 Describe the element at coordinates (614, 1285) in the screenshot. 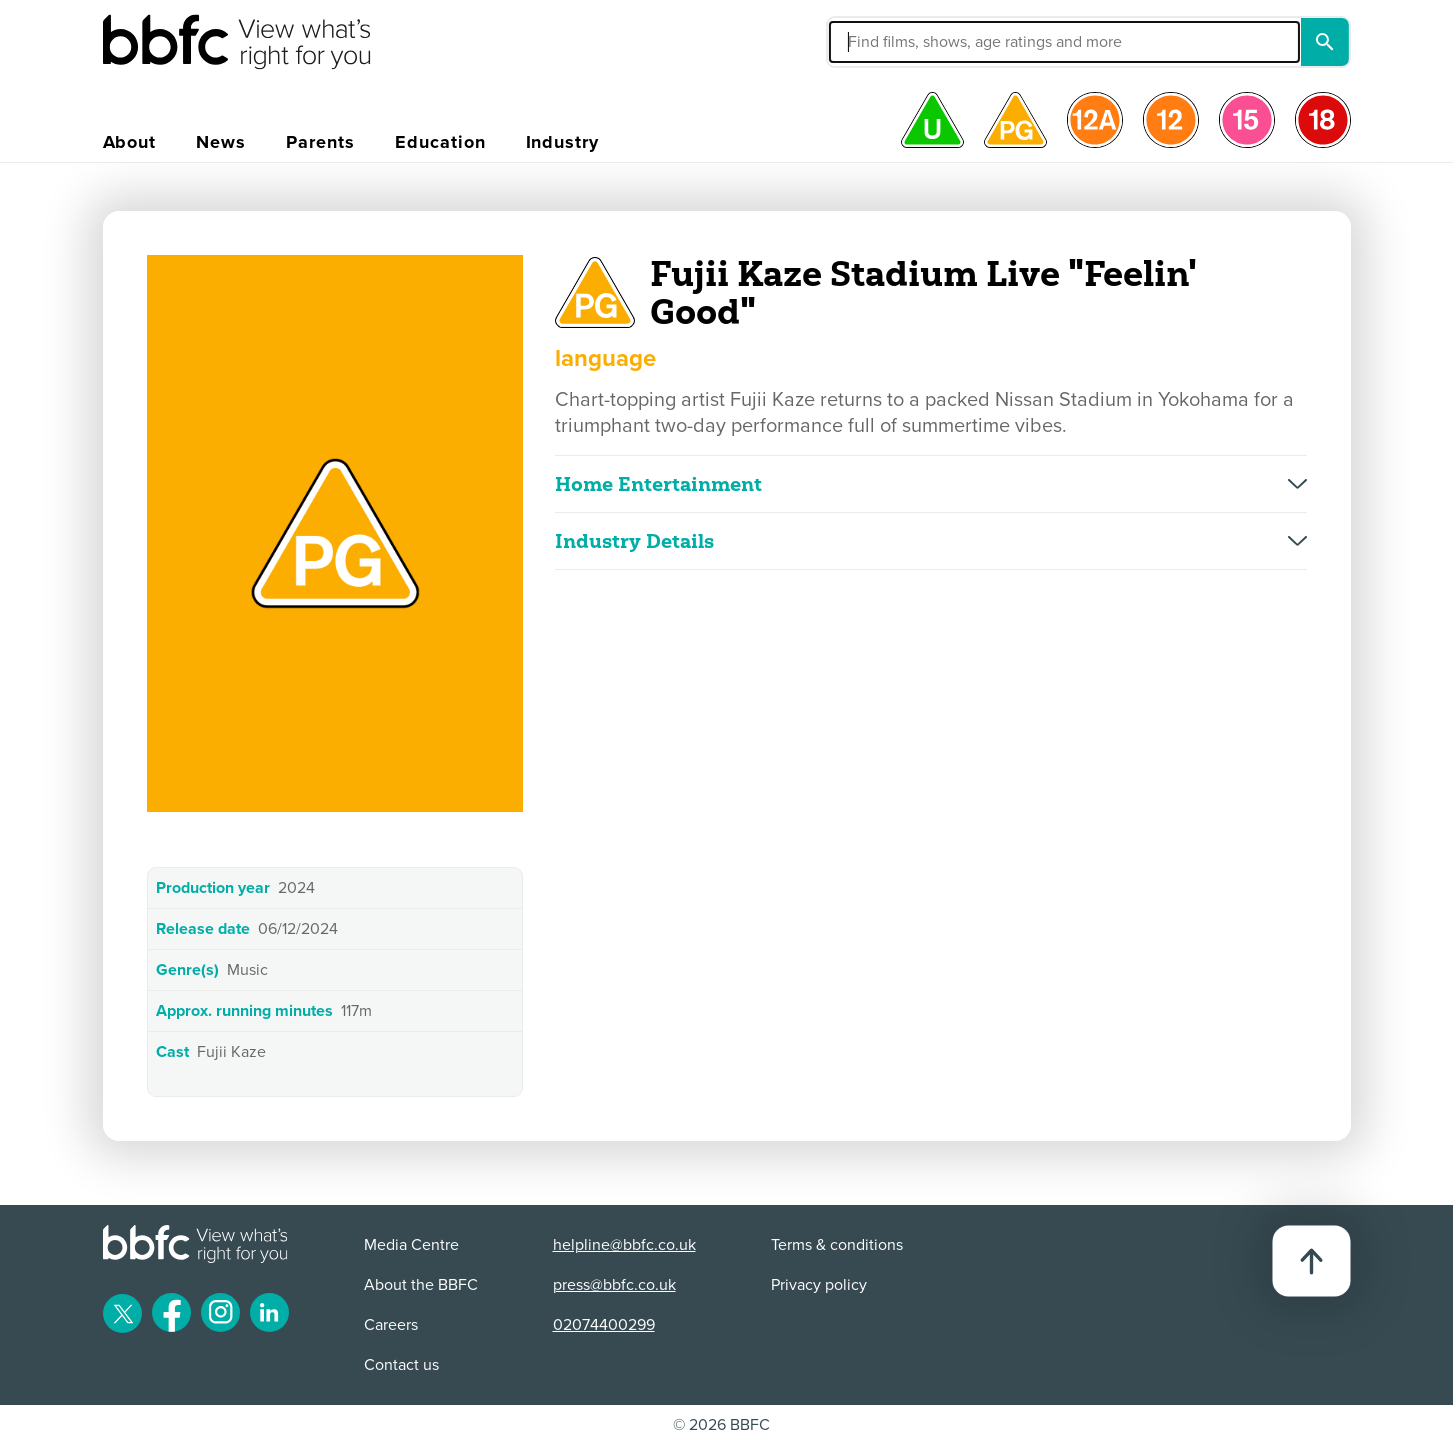

I see `press@bbfc.co.uk` at that location.